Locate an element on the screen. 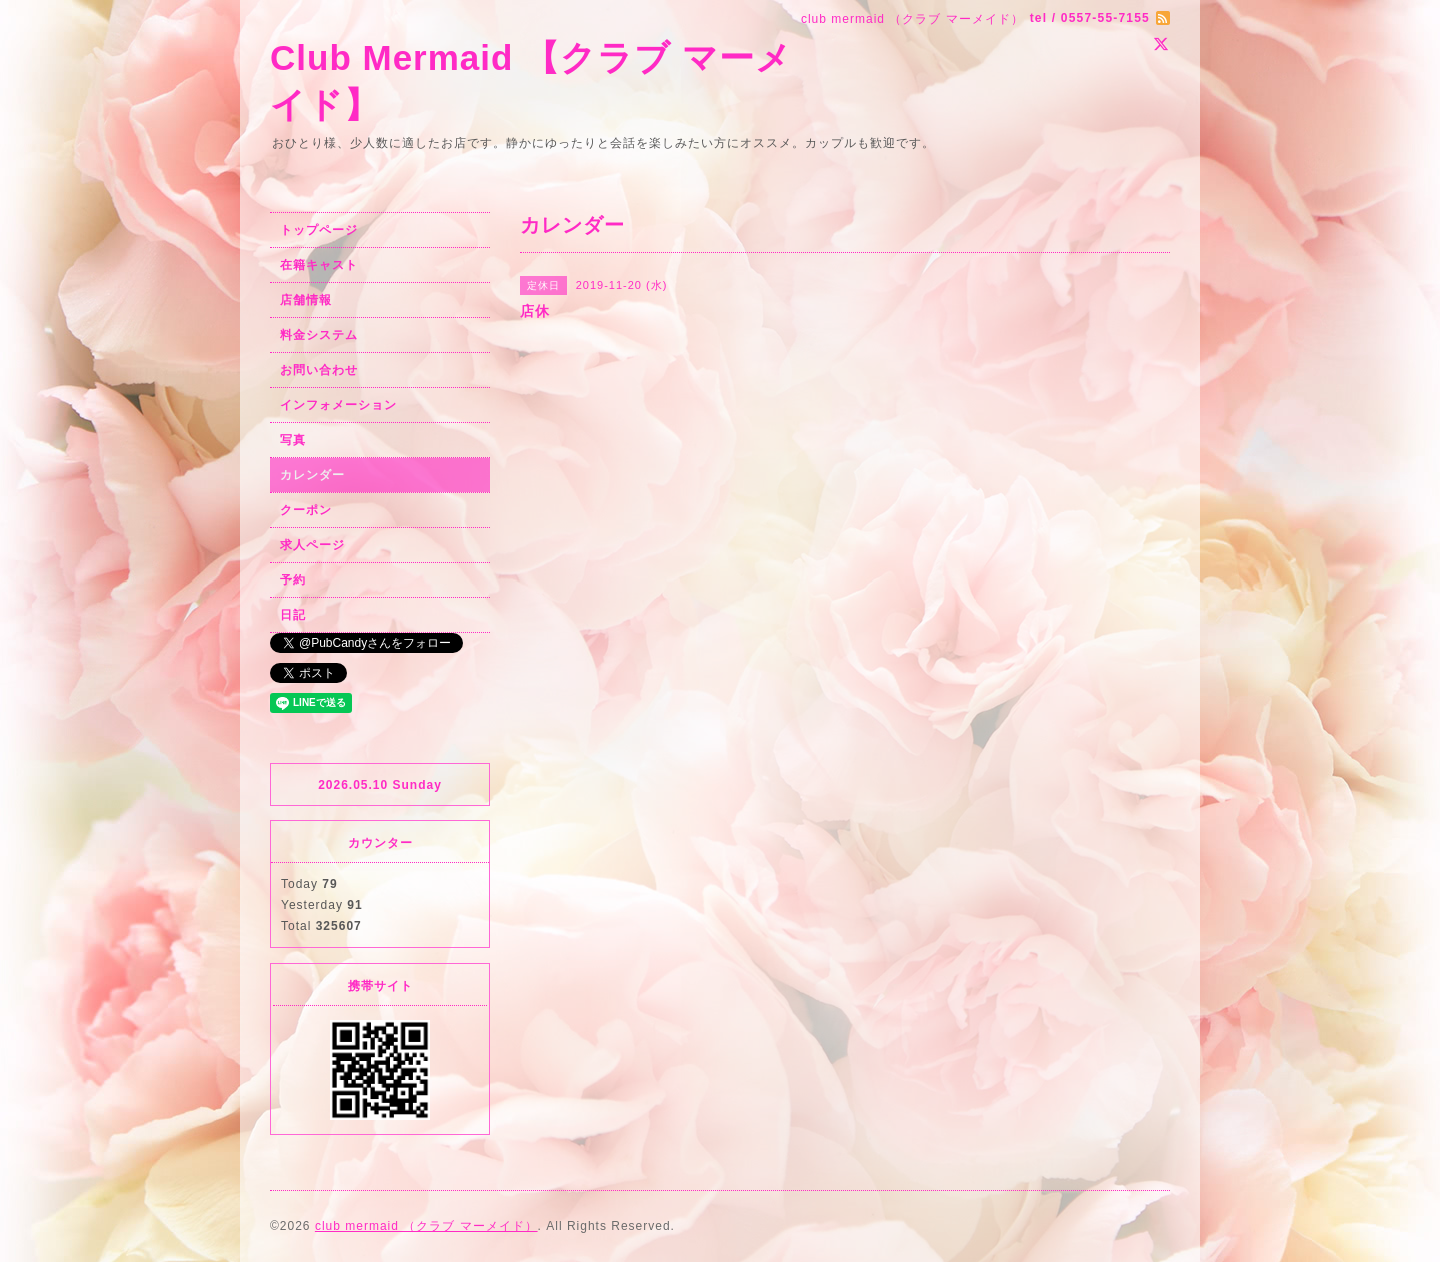  クーポン is located at coordinates (306, 510).